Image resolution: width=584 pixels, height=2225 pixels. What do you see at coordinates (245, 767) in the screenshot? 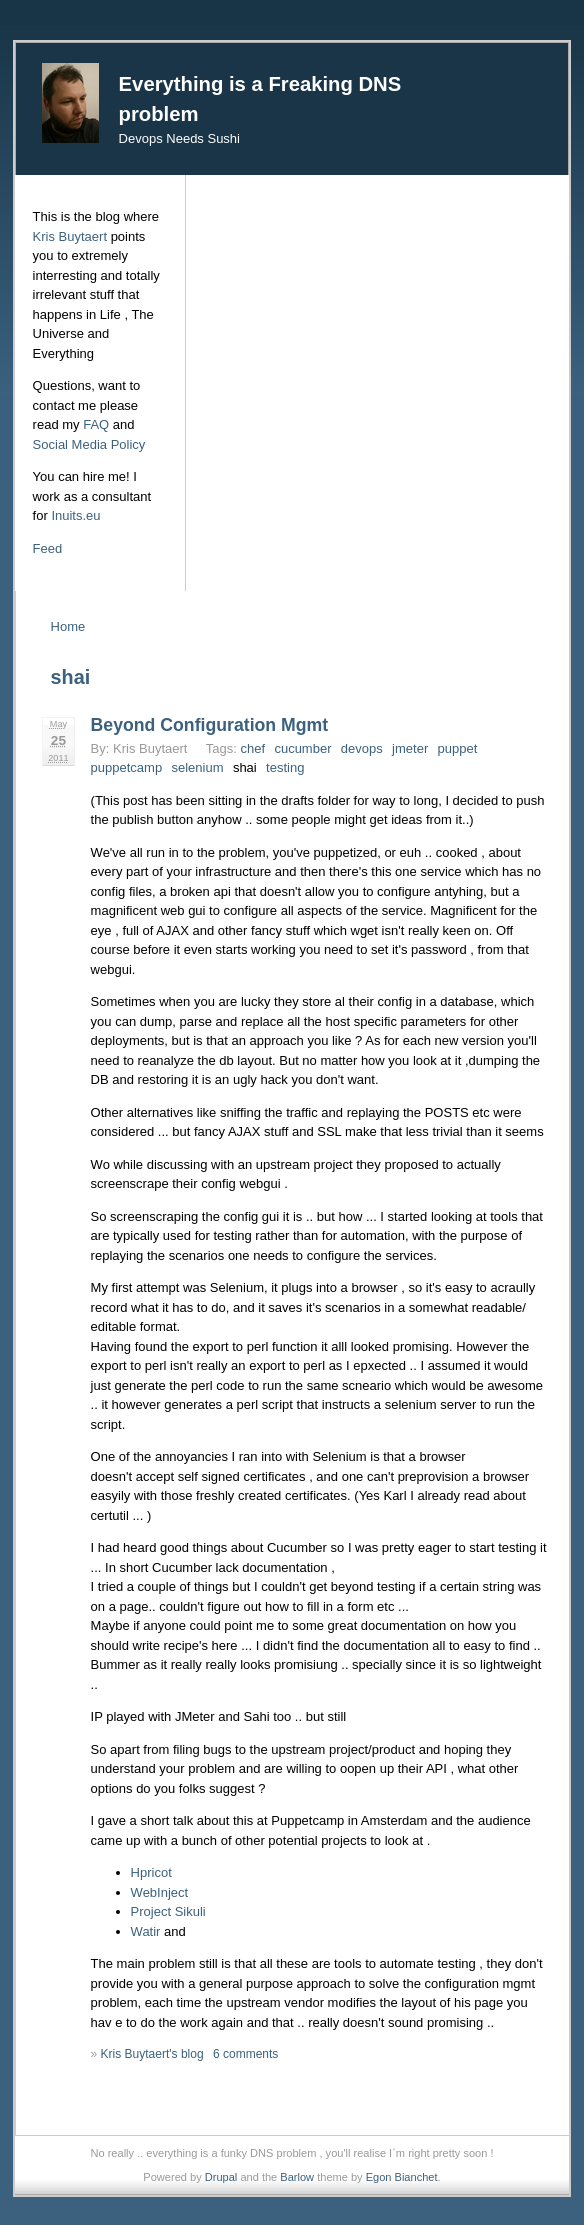
I see `shai` at bounding box center [245, 767].